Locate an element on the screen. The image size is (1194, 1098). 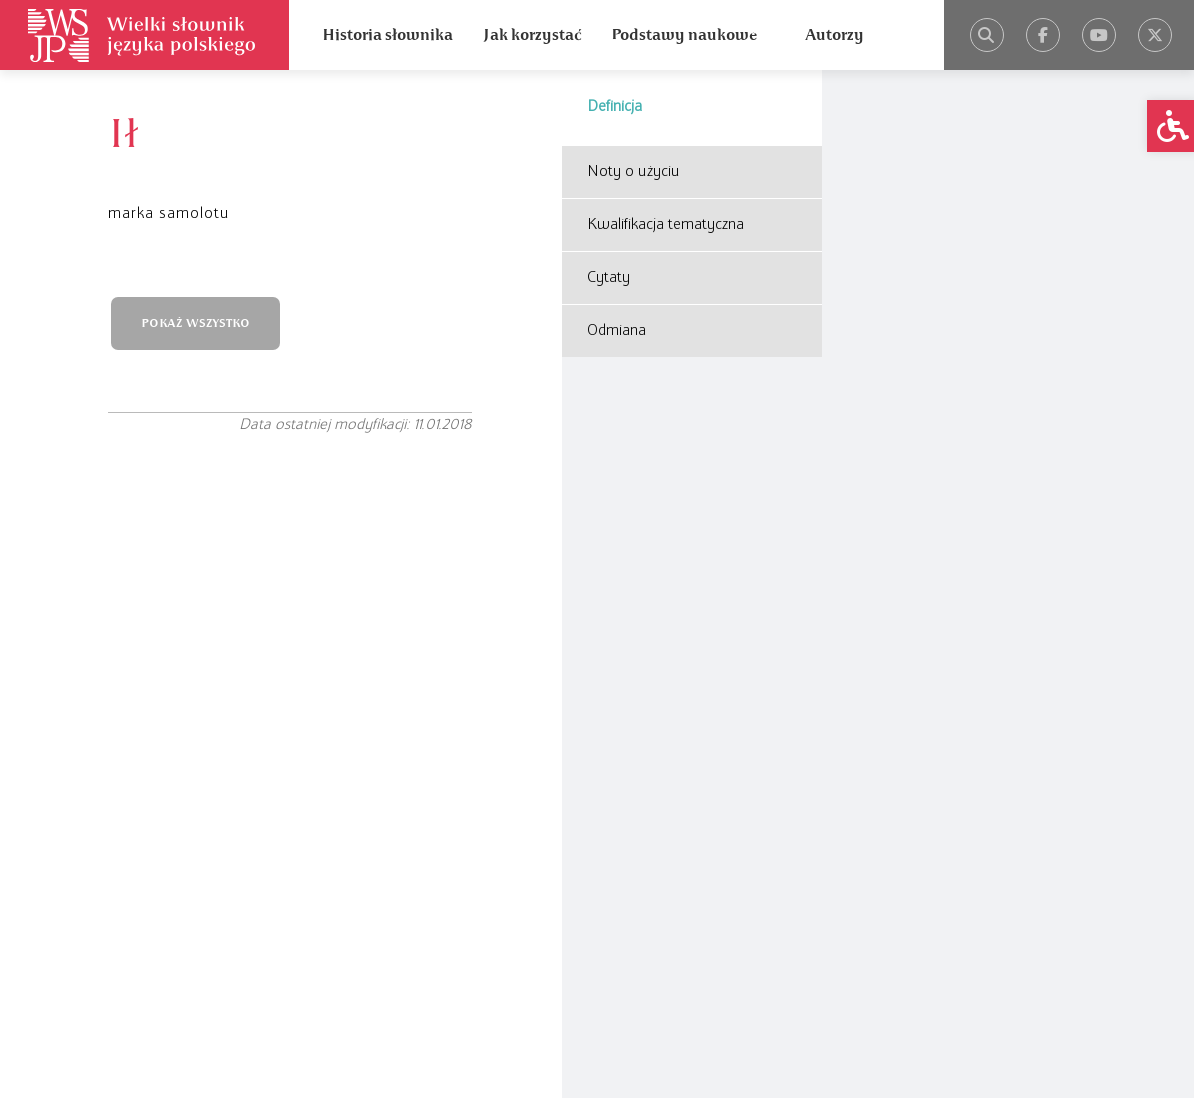
Odmiana is located at coordinates (616, 331).